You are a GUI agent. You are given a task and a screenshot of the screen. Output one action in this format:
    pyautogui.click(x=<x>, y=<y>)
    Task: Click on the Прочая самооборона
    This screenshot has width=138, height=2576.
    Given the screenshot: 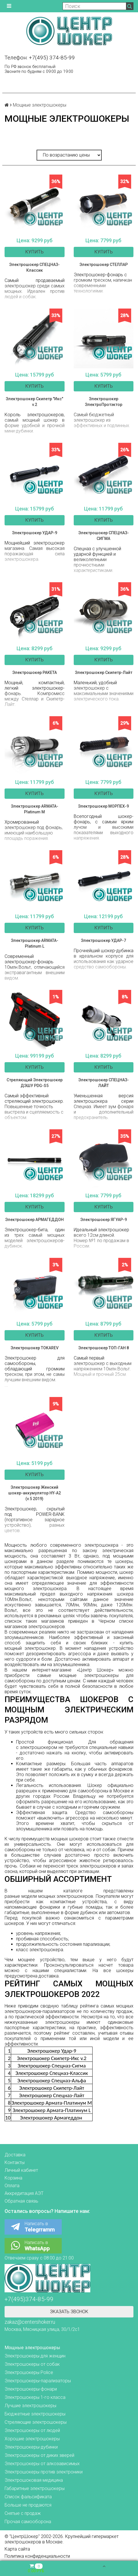 What is the action you would take?
    pyautogui.click(x=28, y=2521)
    